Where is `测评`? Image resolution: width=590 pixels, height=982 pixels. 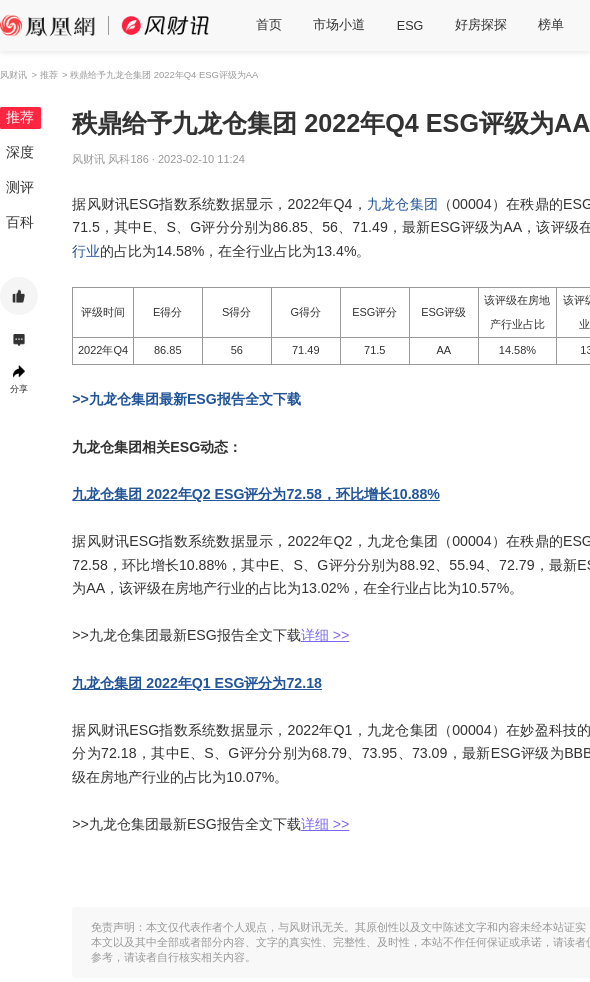
测评 is located at coordinates (20, 187).